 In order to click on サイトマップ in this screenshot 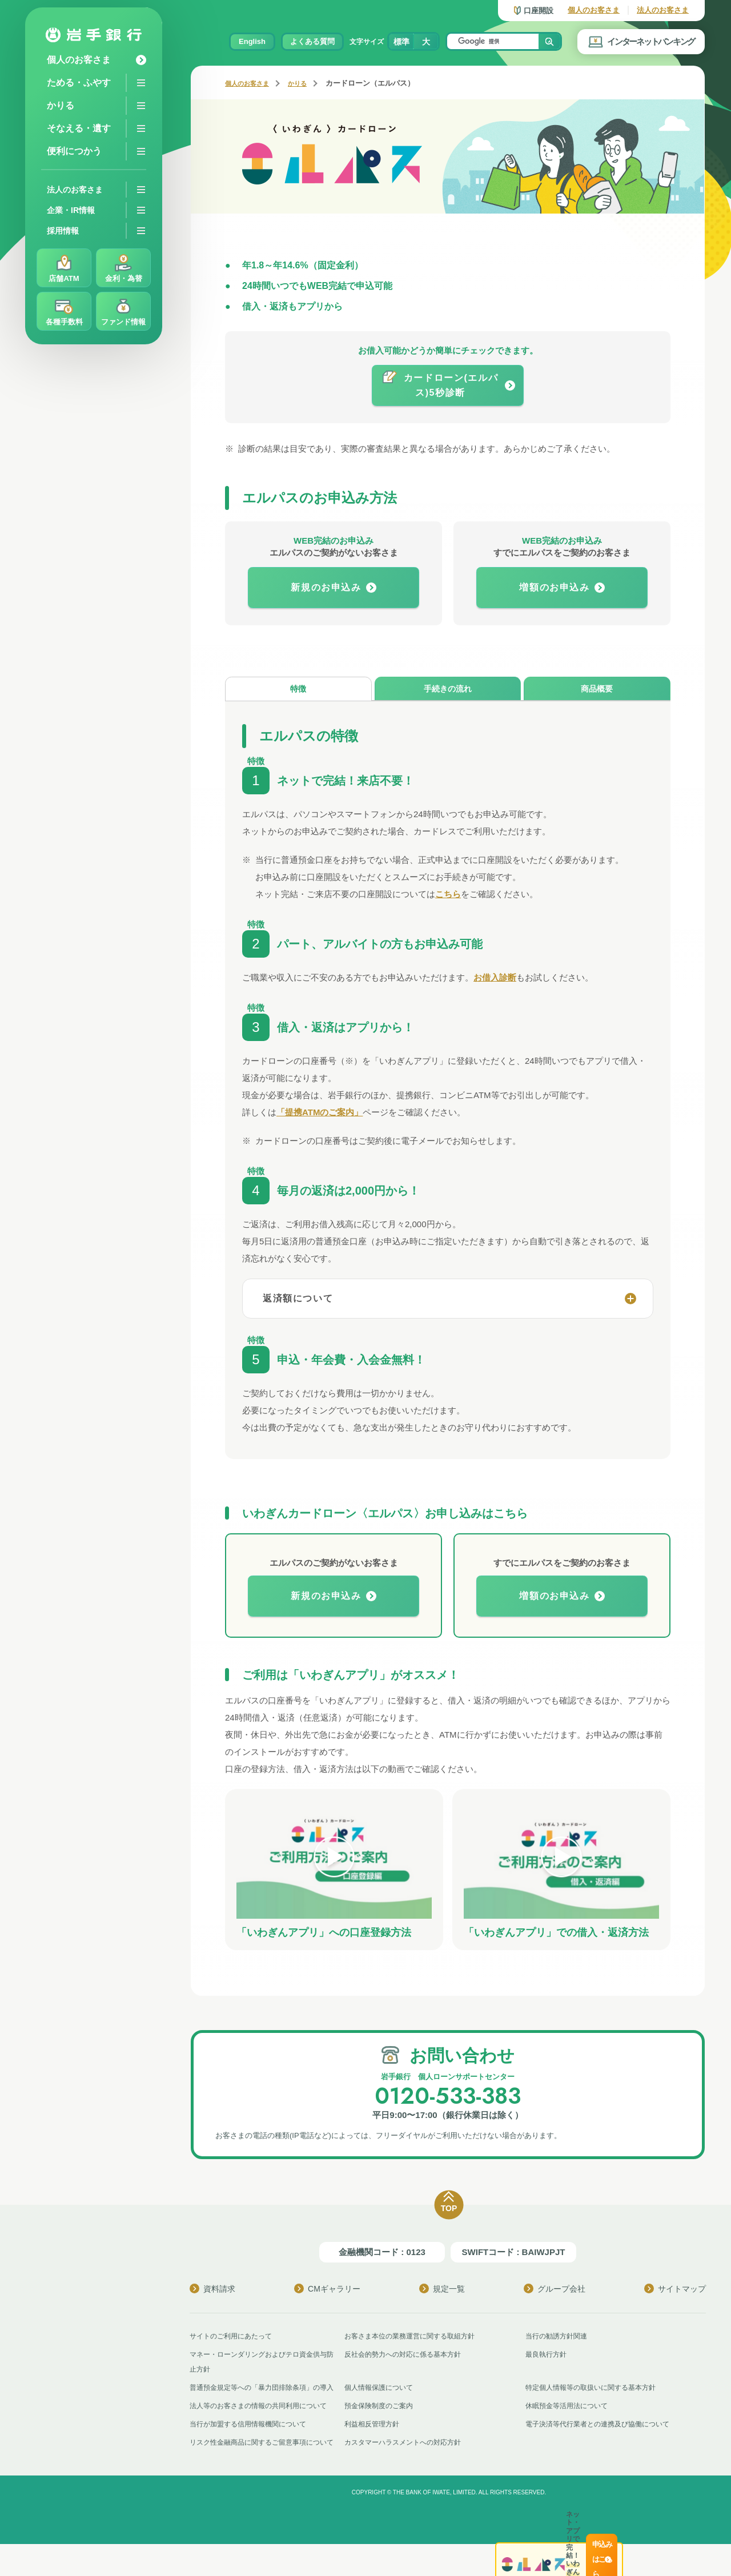, I will do `click(675, 2291)`.